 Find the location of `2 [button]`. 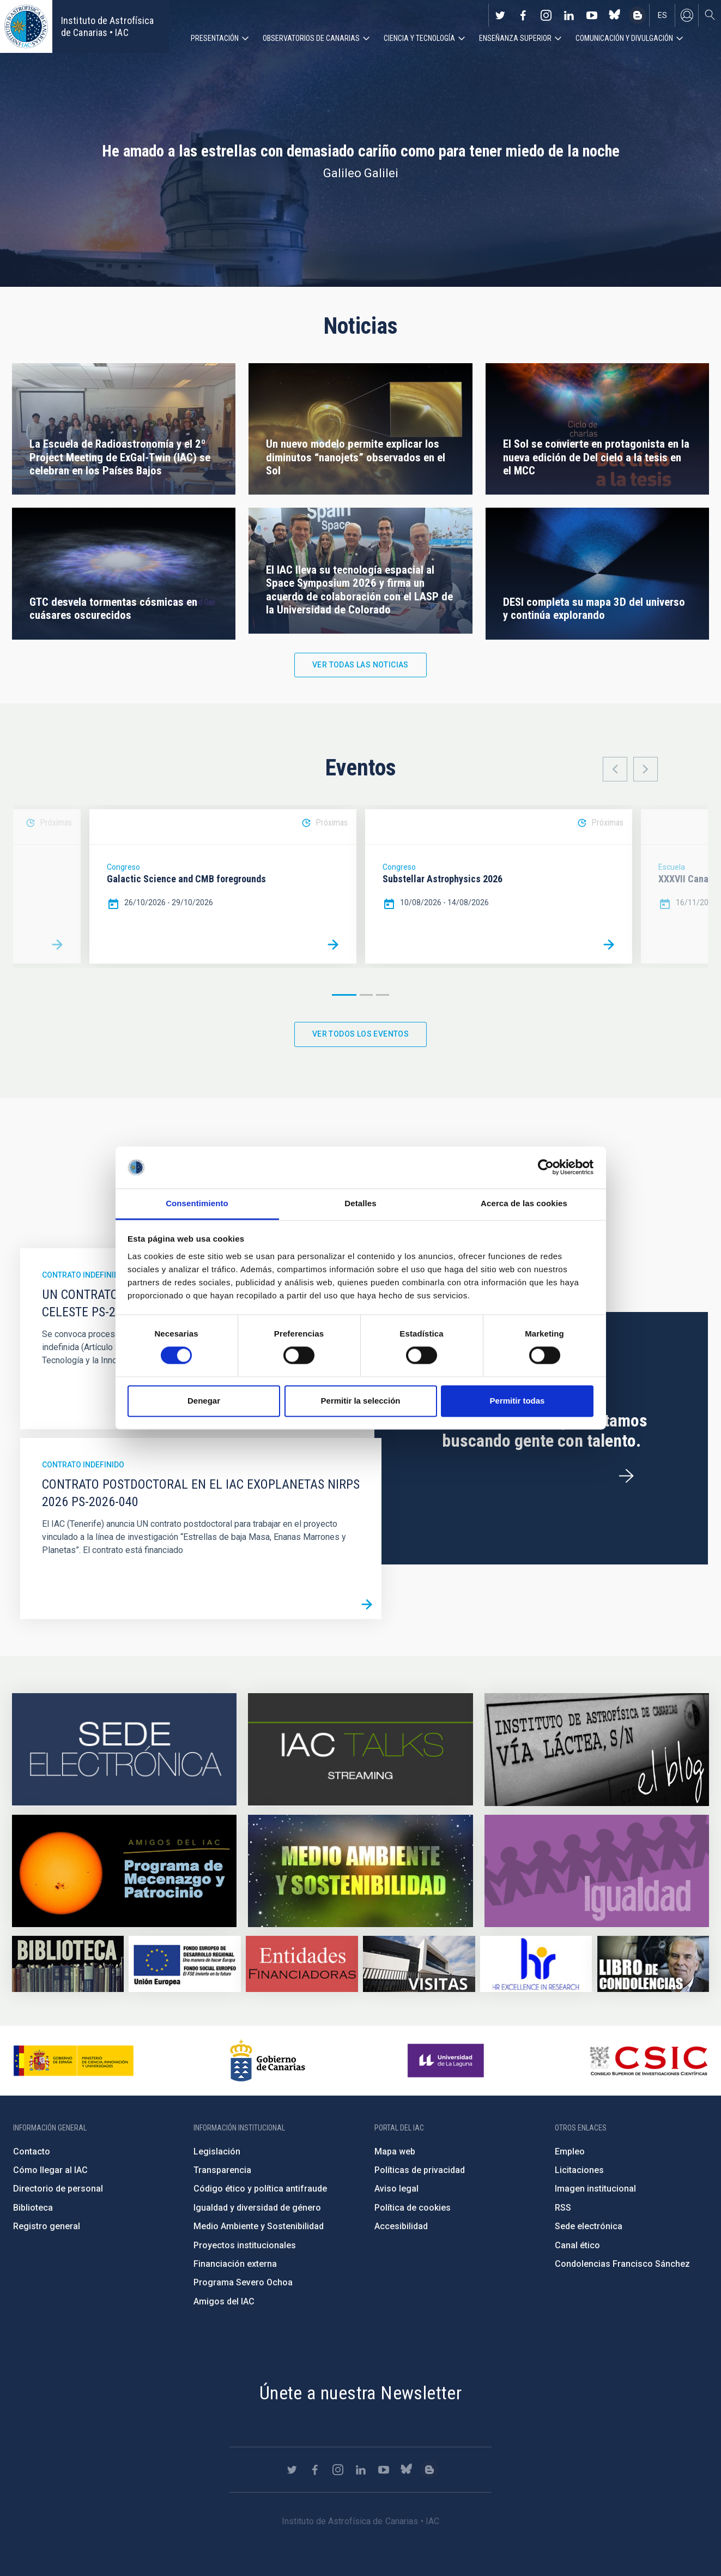

2 [button] is located at coordinates (366, 995).